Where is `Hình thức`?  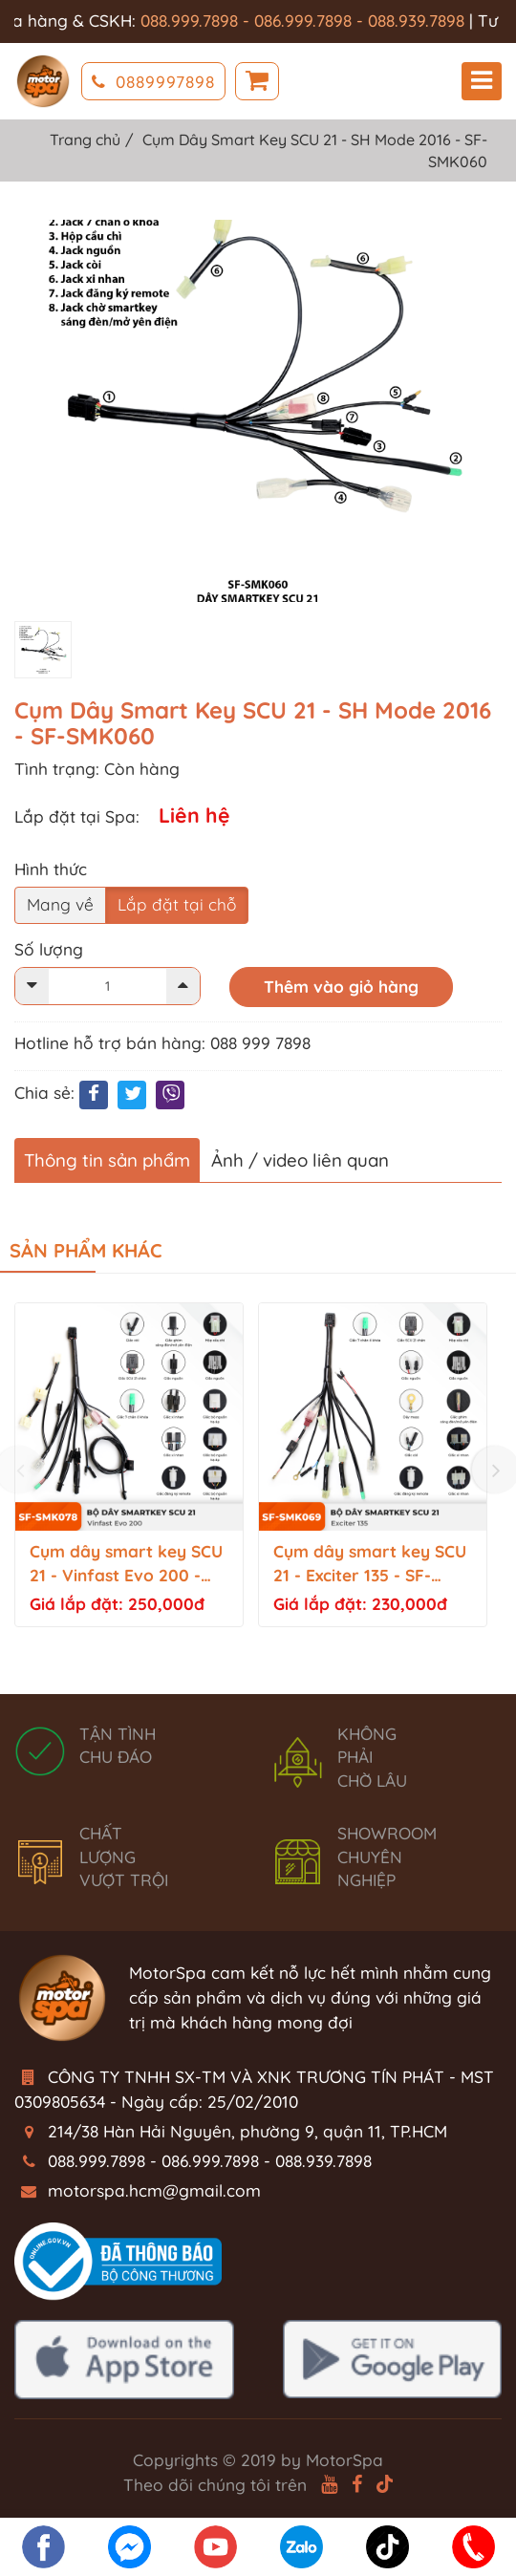 Hình thức is located at coordinates (50, 869).